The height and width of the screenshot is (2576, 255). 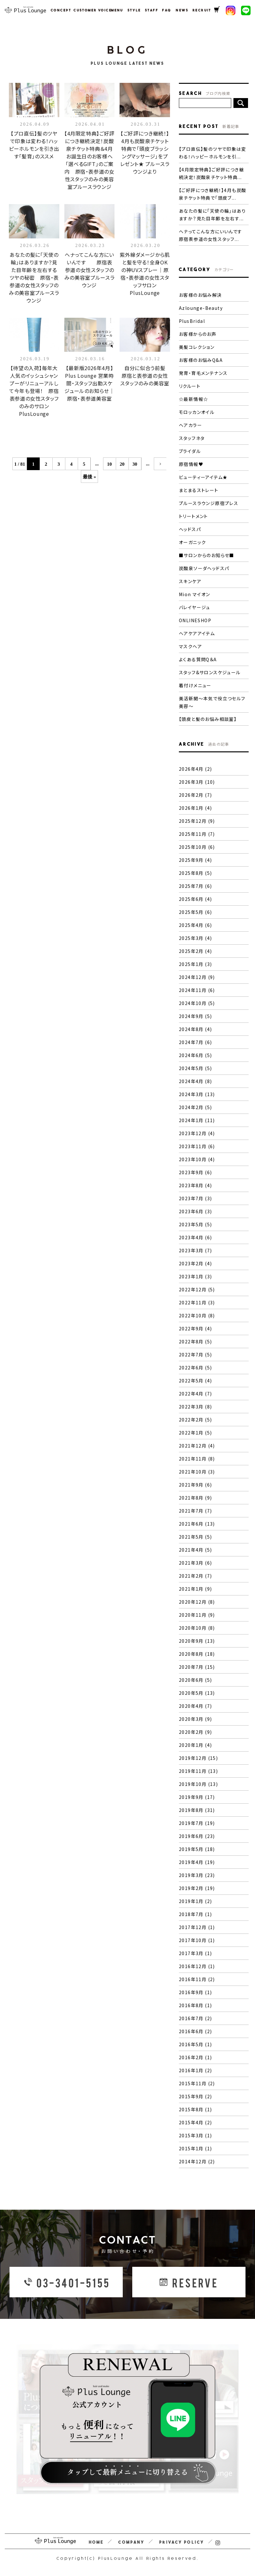 I want to click on 2020年5月 (13), so click(x=197, y=1693).